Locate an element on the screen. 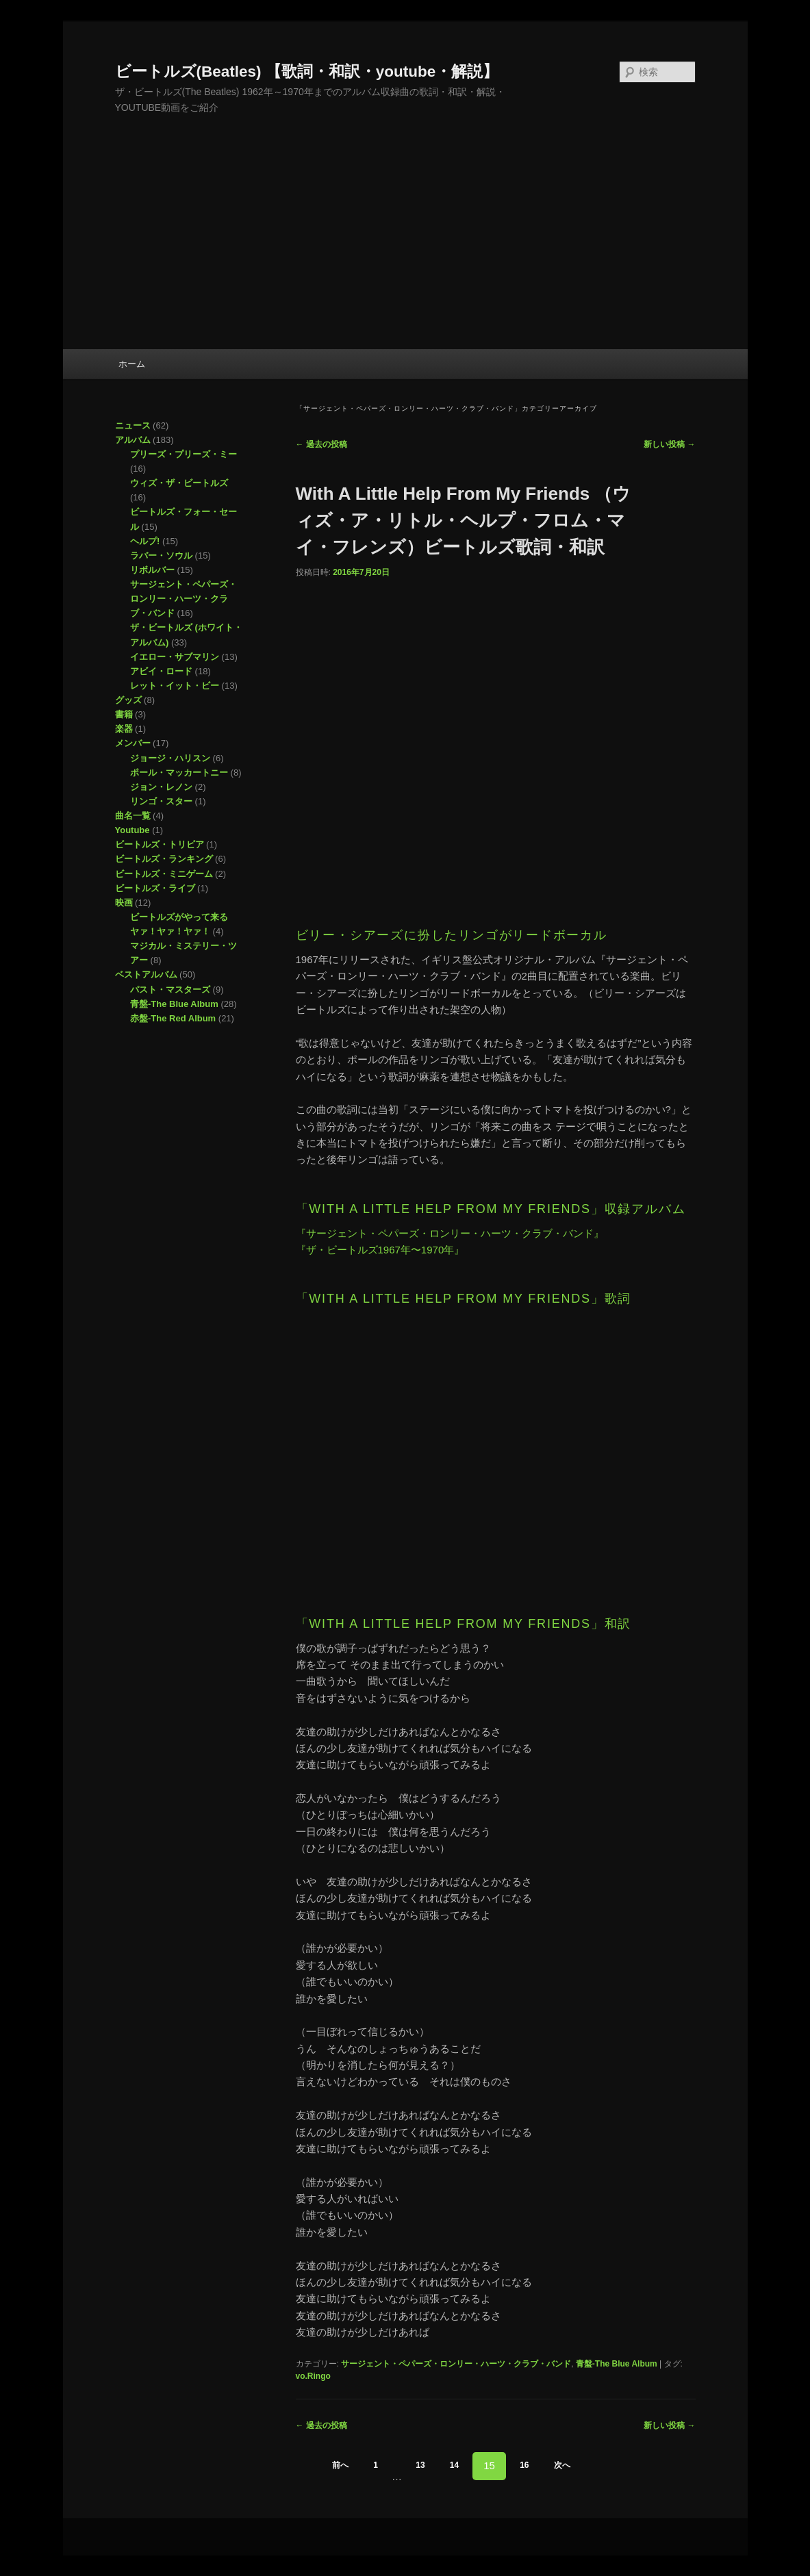 This screenshot has width=810, height=2576. ジョン・レノン is located at coordinates (161, 787).